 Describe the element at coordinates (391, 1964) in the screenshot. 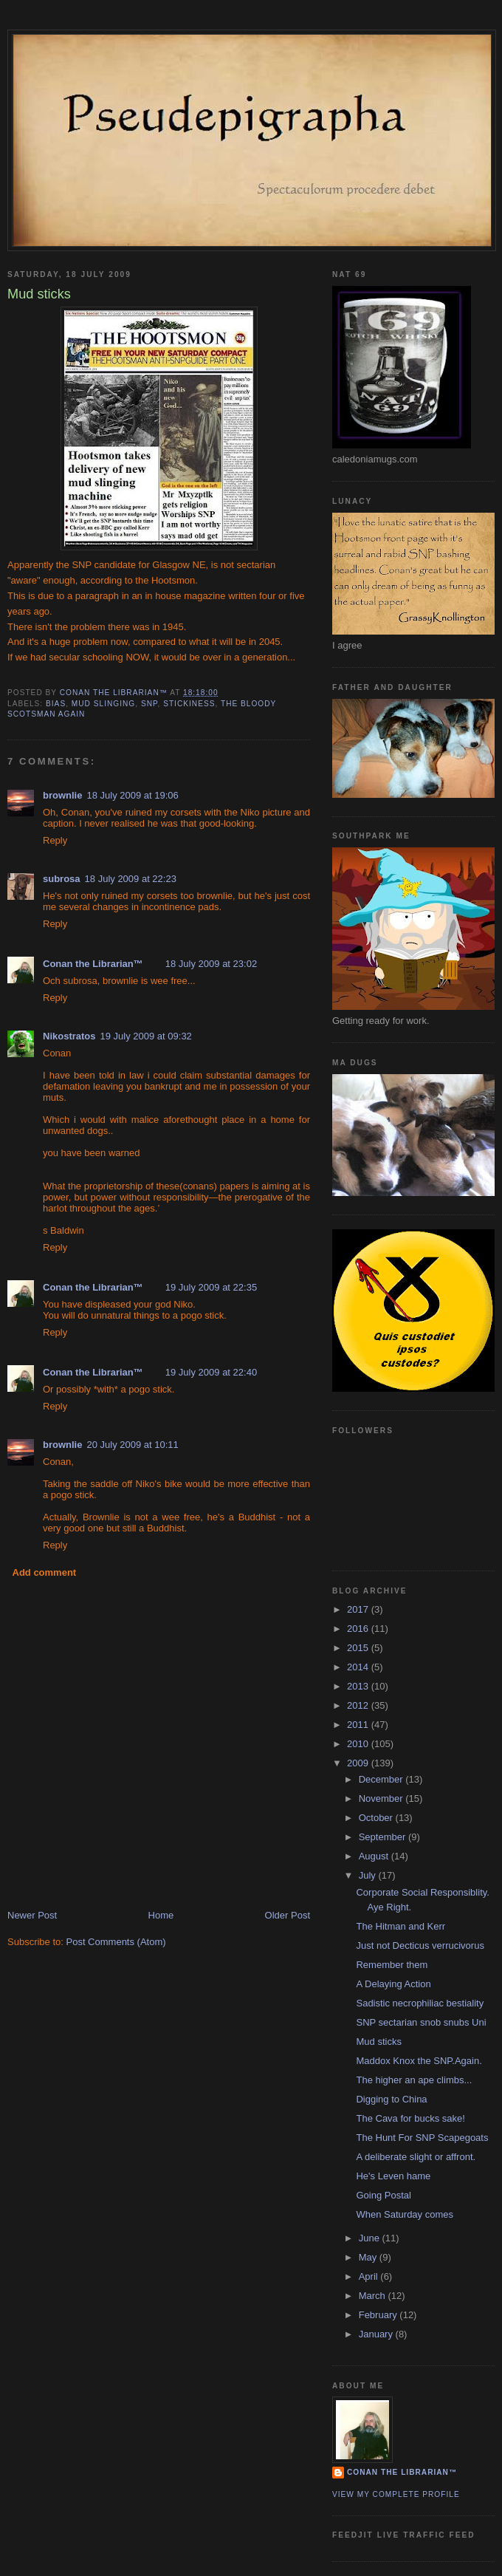

I see `Remember them` at that location.